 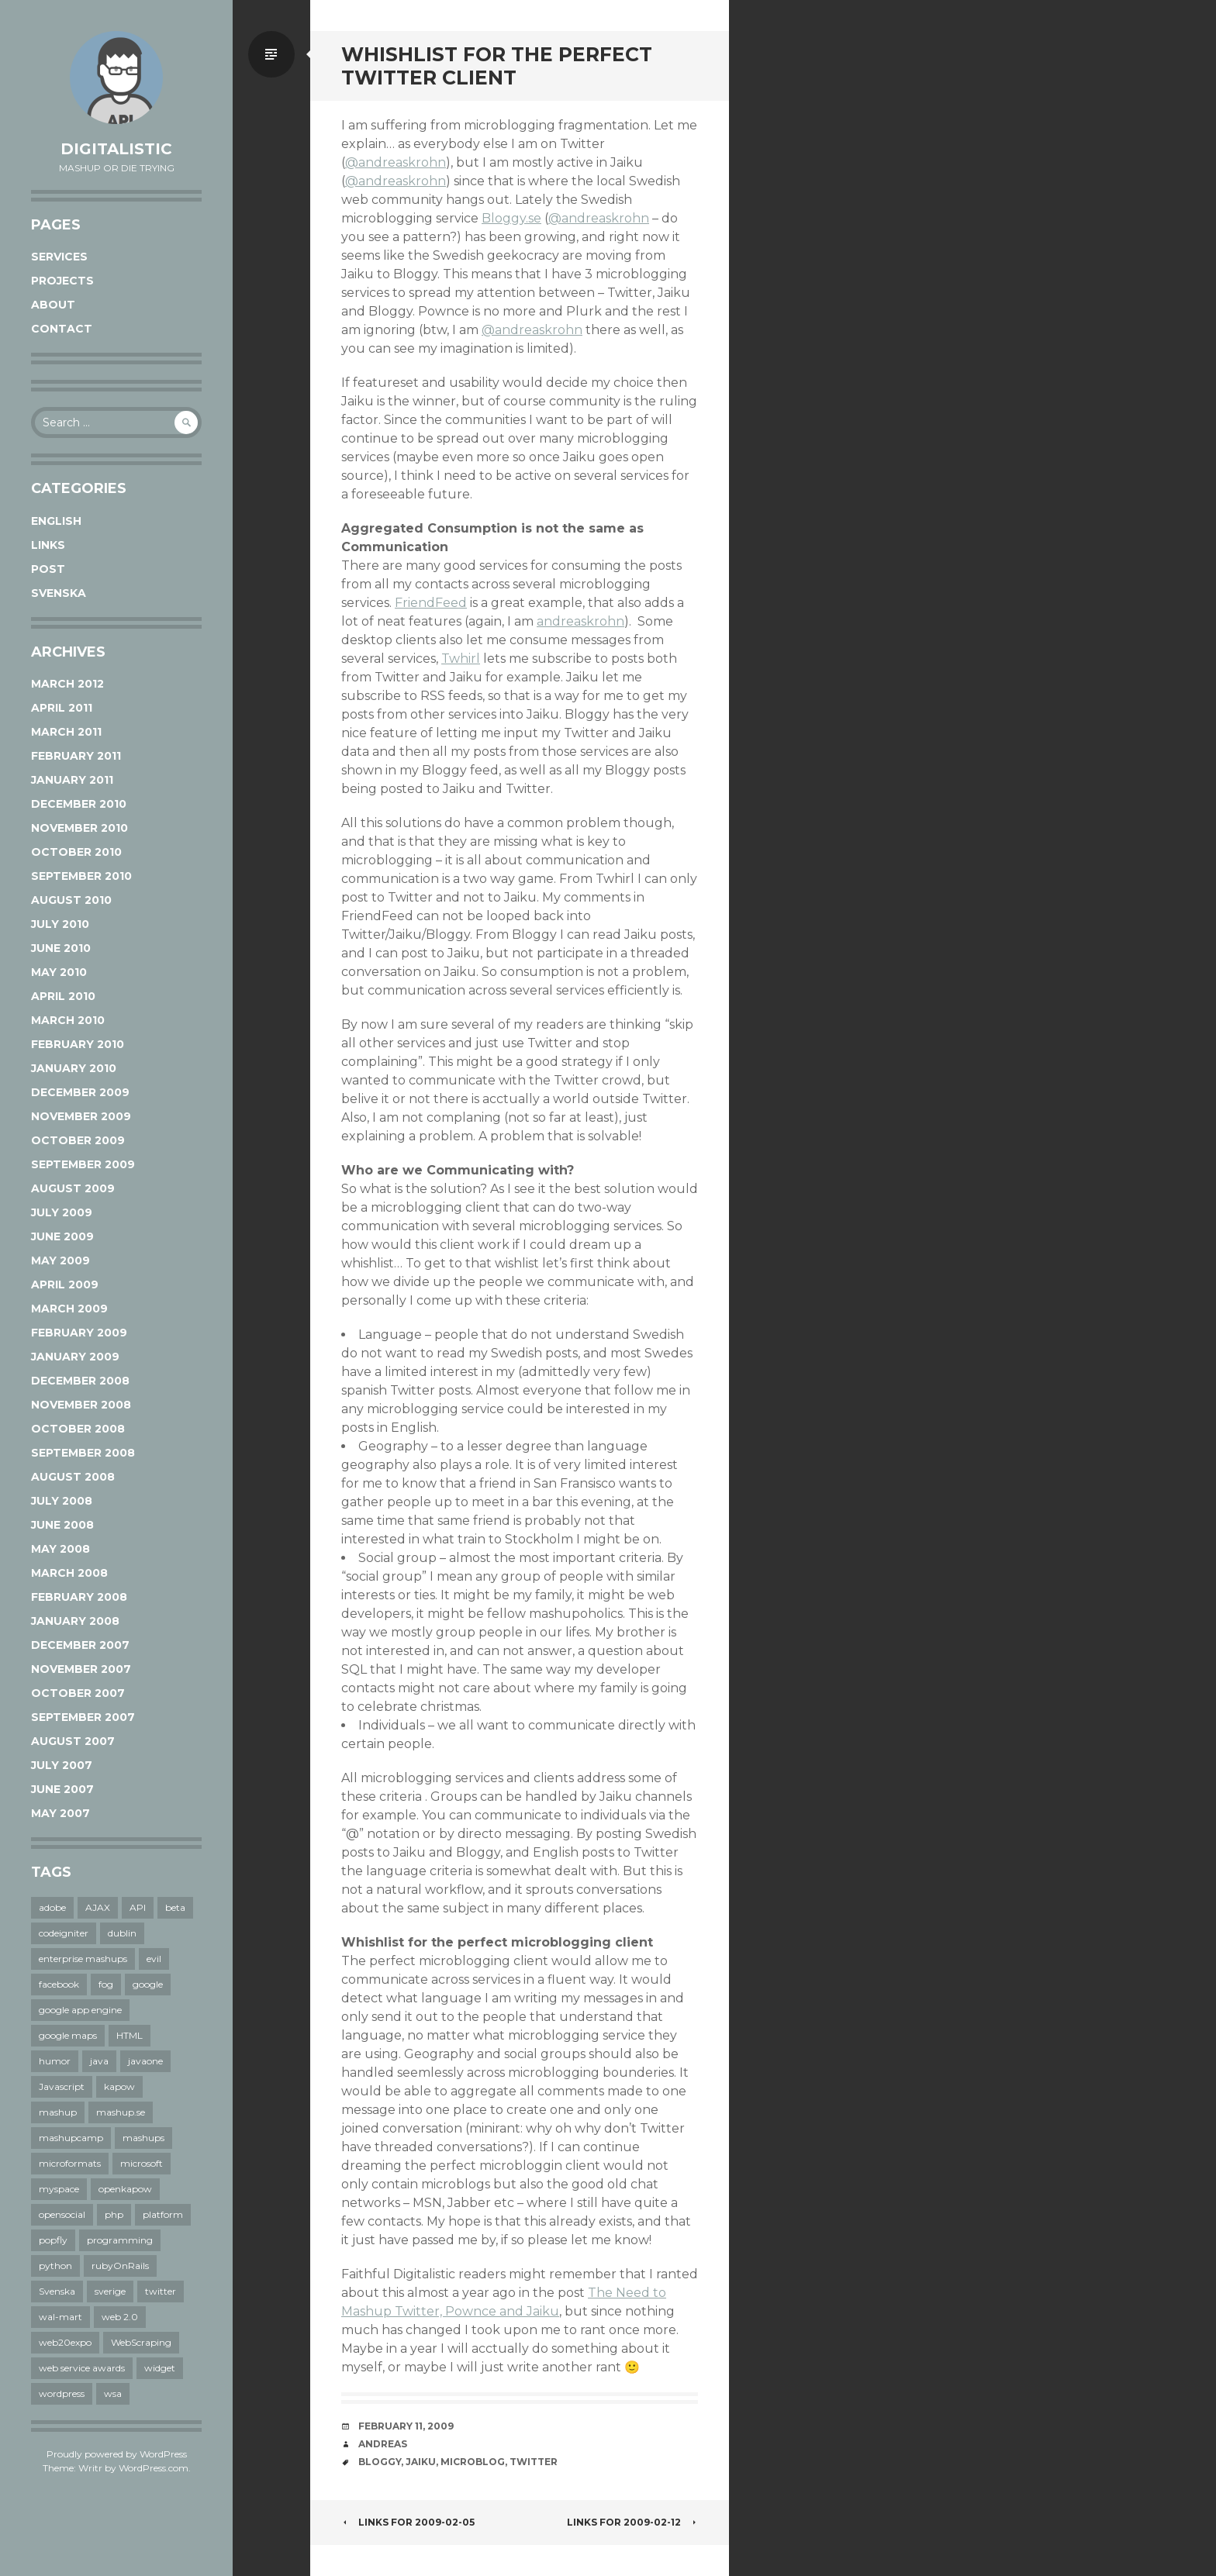 I want to click on July 2007, so click(x=61, y=1765).